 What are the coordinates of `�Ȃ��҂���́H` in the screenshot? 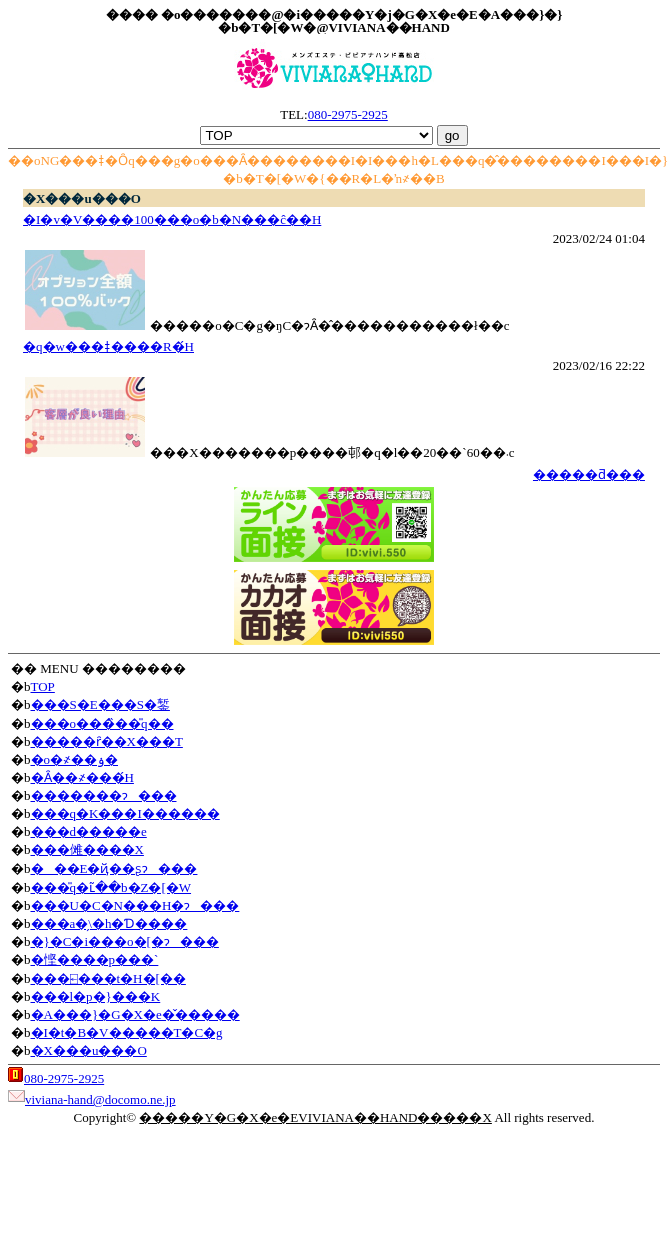 It's located at (82, 777).